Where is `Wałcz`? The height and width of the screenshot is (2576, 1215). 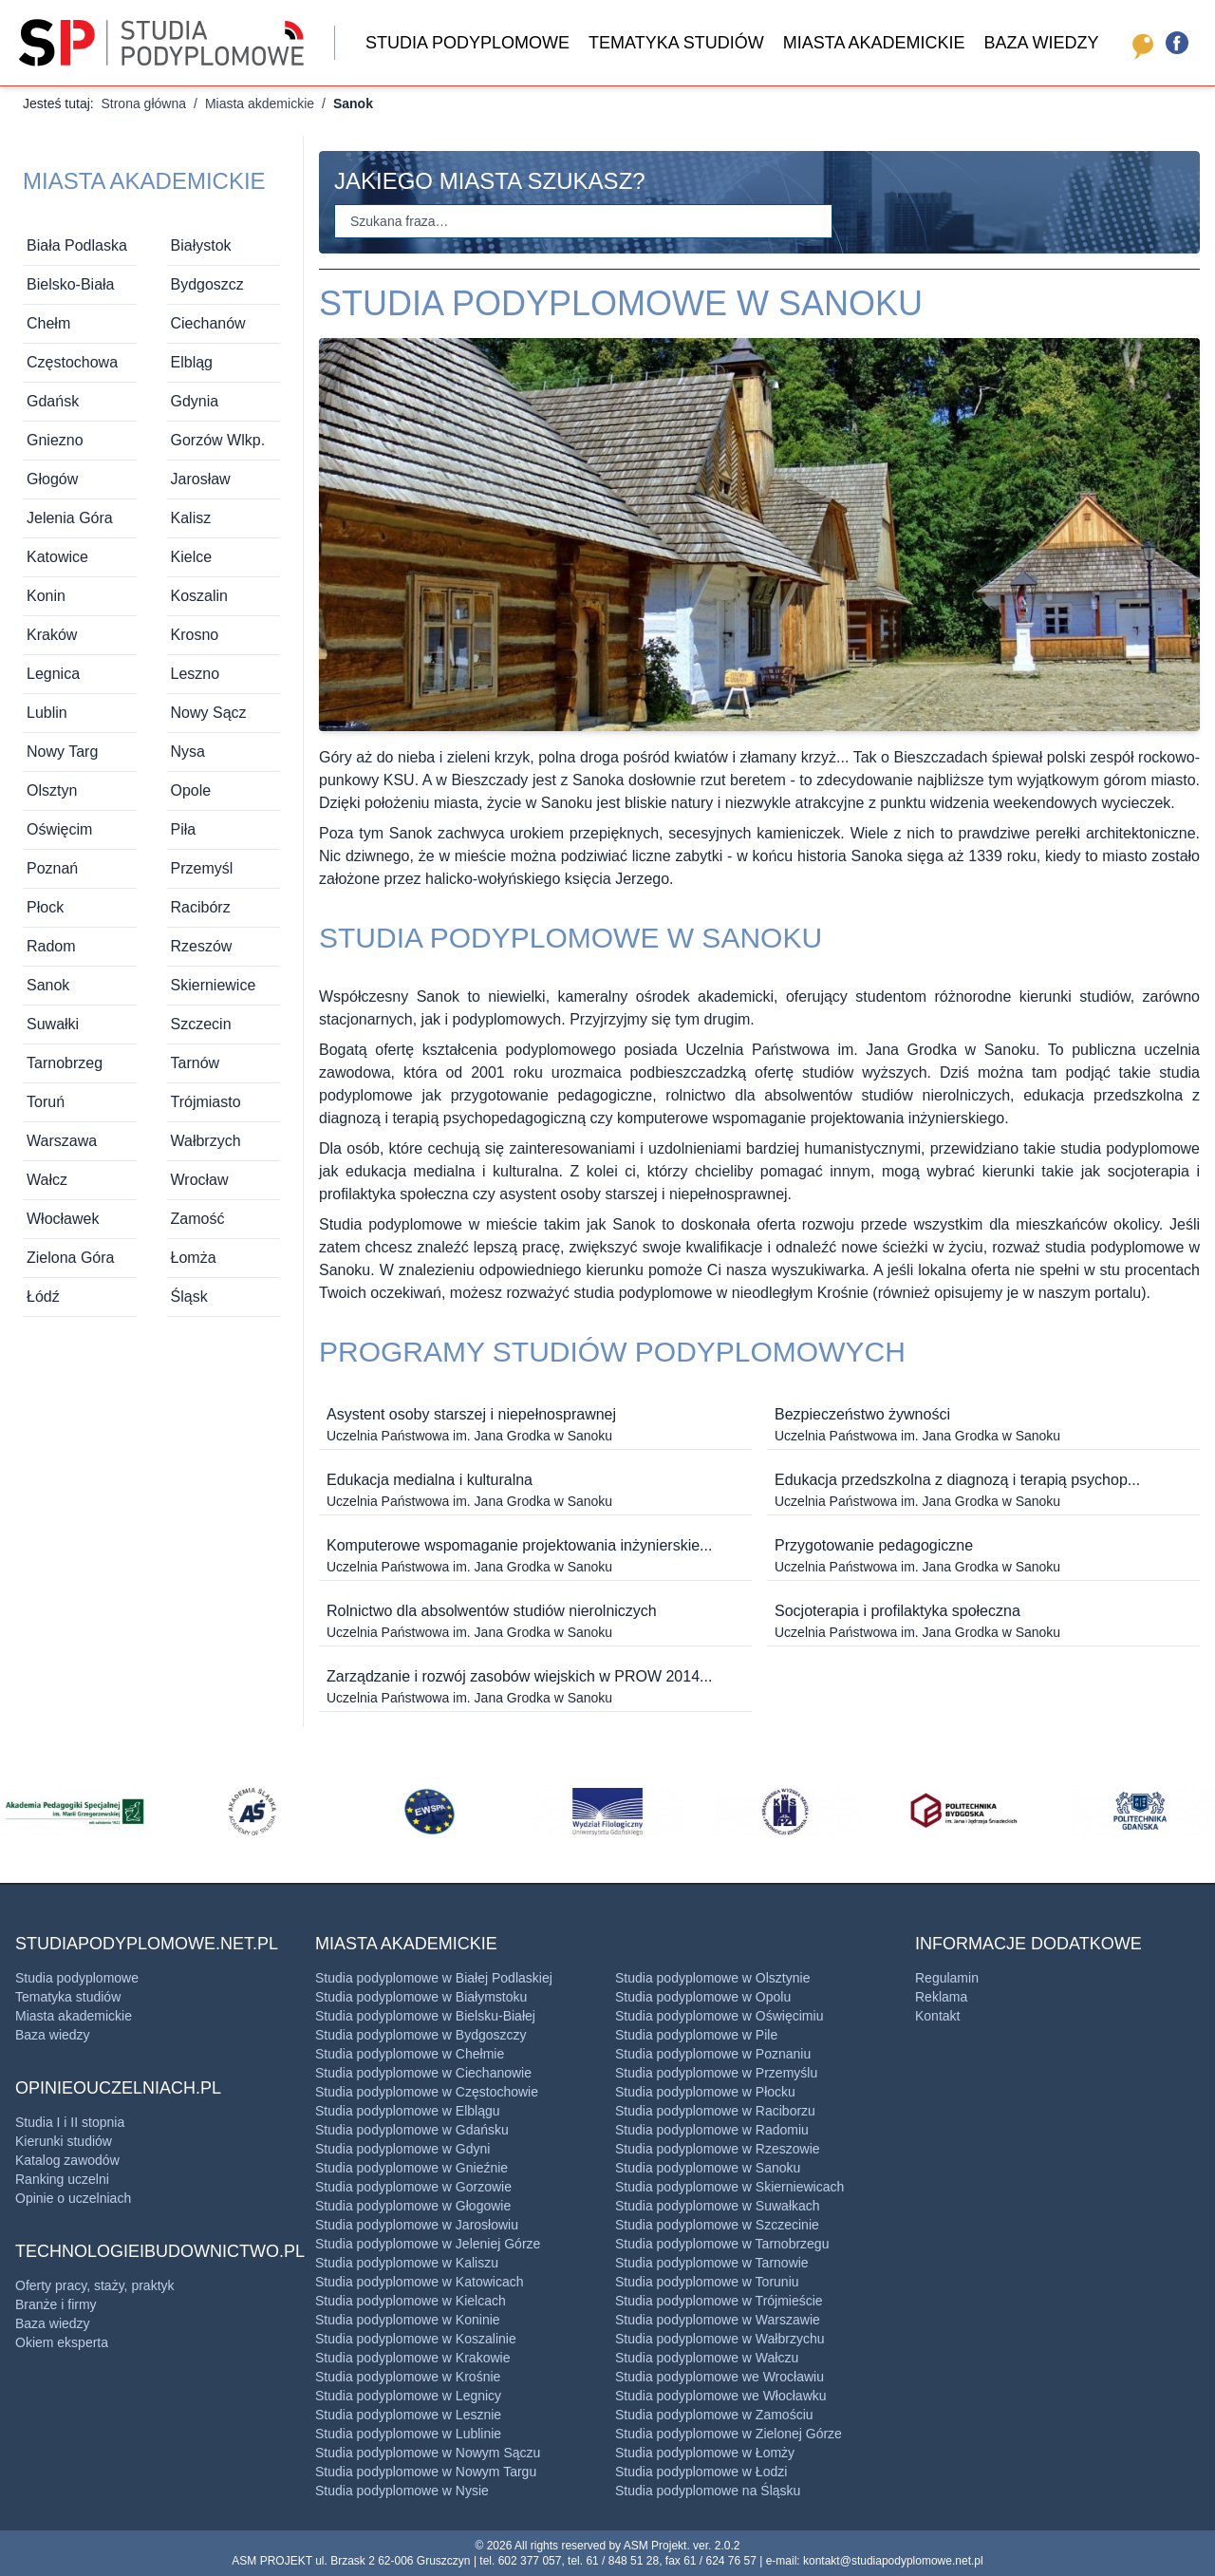 Wałcz is located at coordinates (47, 1180).